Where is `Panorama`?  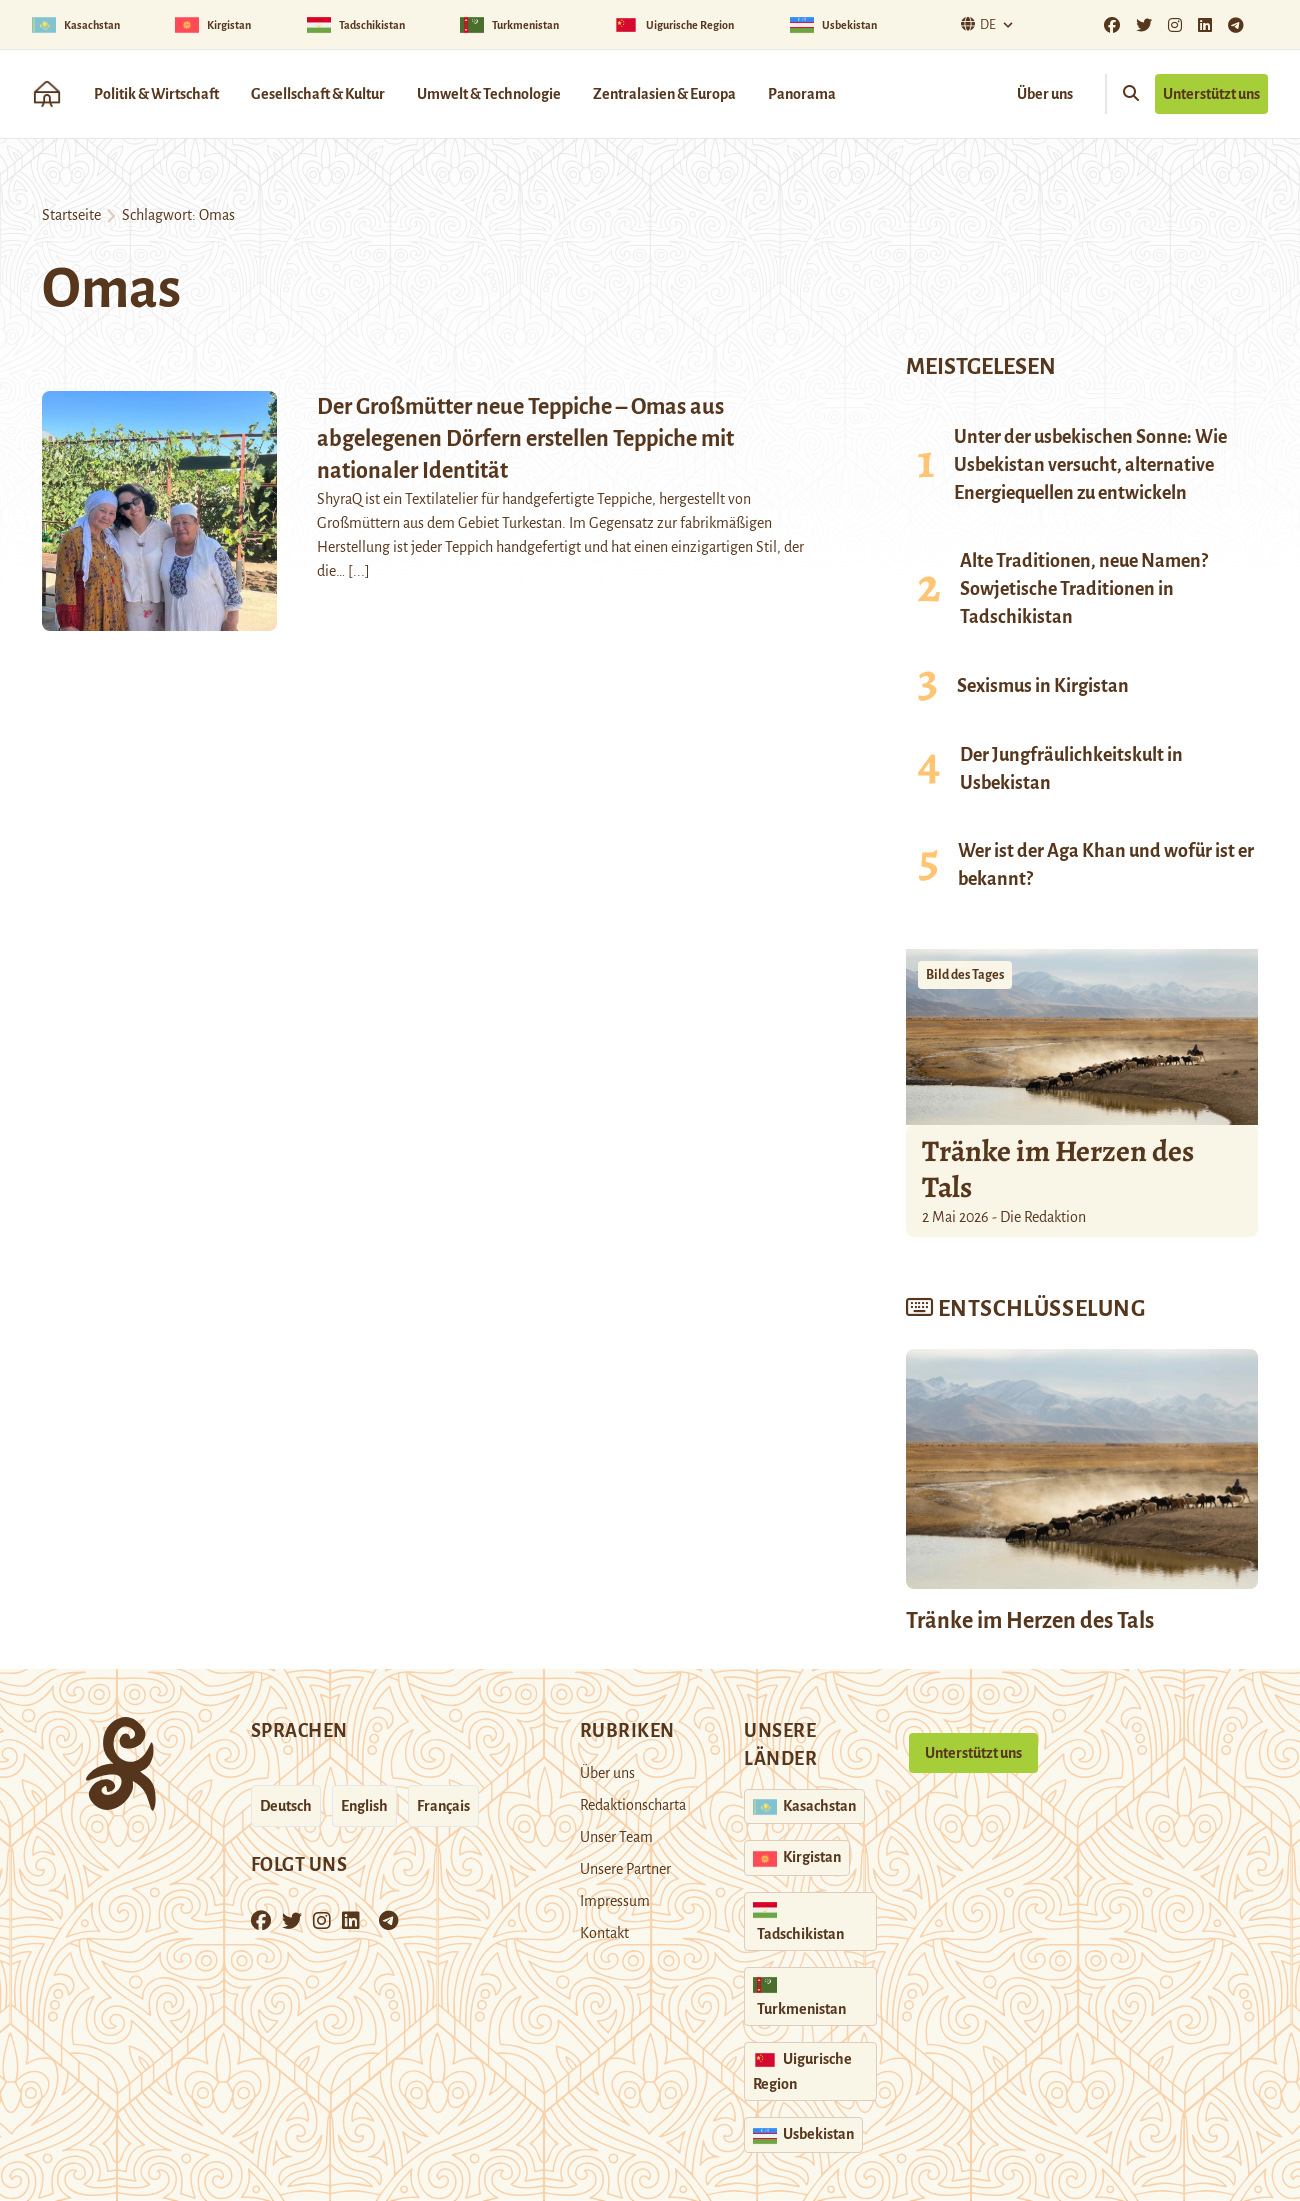
Panorama is located at coordinates (802, 94).